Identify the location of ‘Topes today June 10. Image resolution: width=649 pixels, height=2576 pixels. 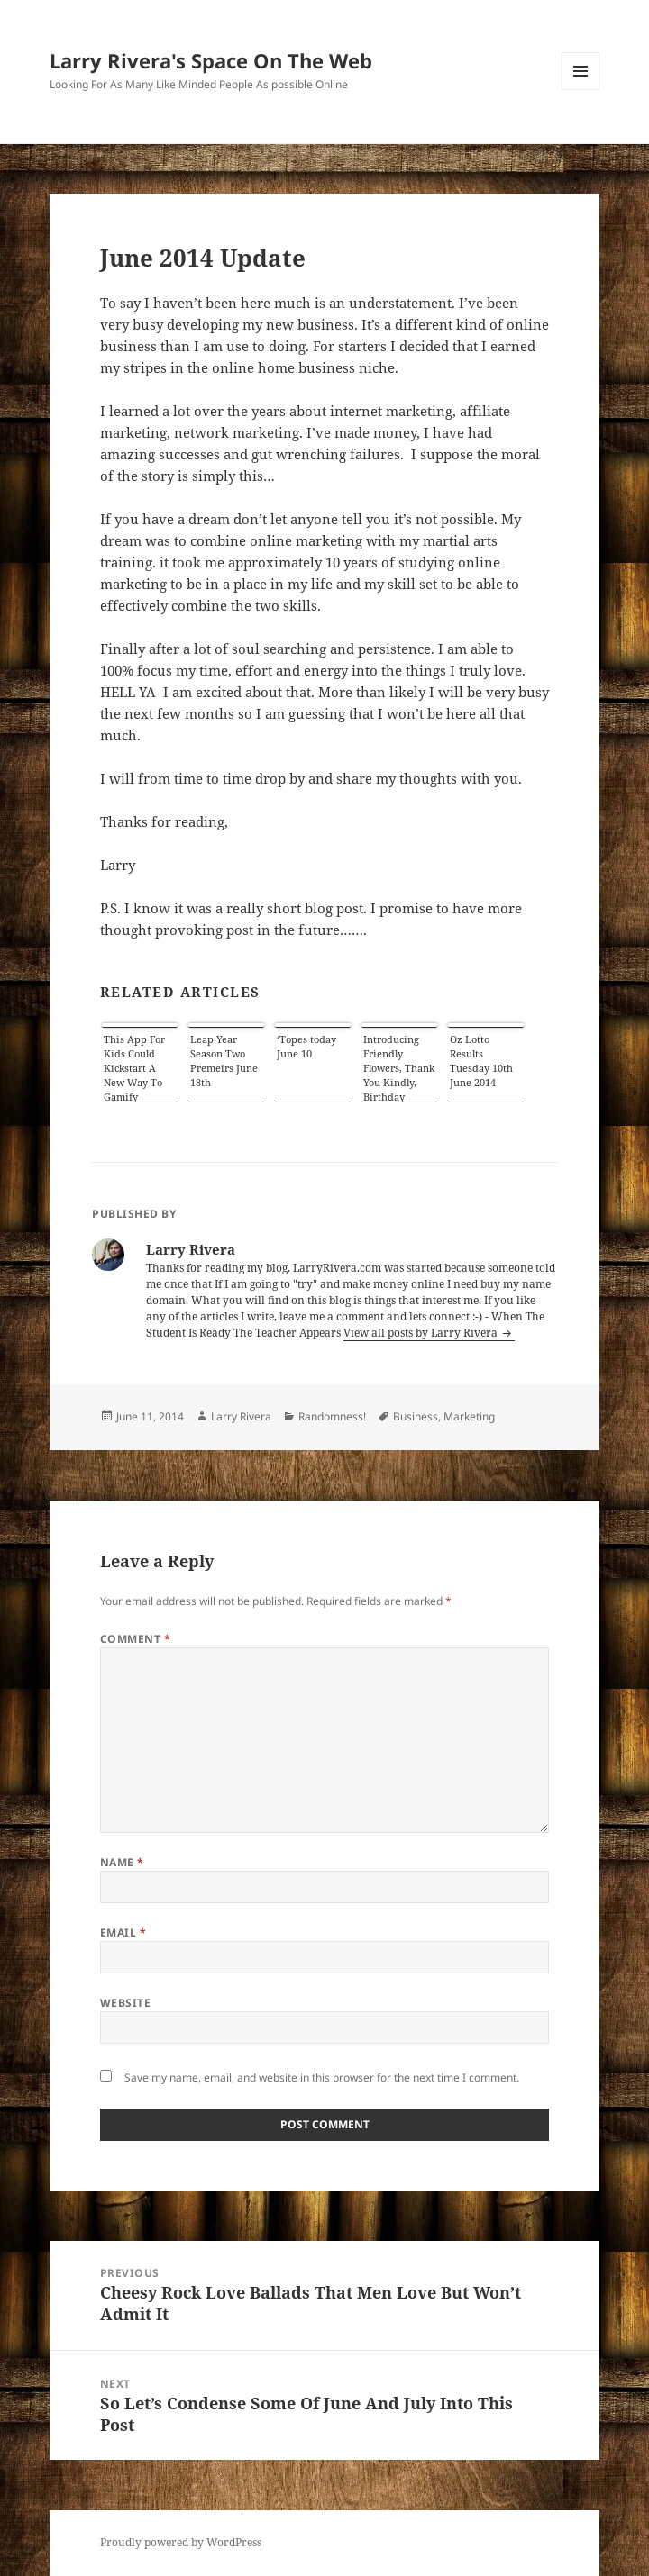
(306, 1046).